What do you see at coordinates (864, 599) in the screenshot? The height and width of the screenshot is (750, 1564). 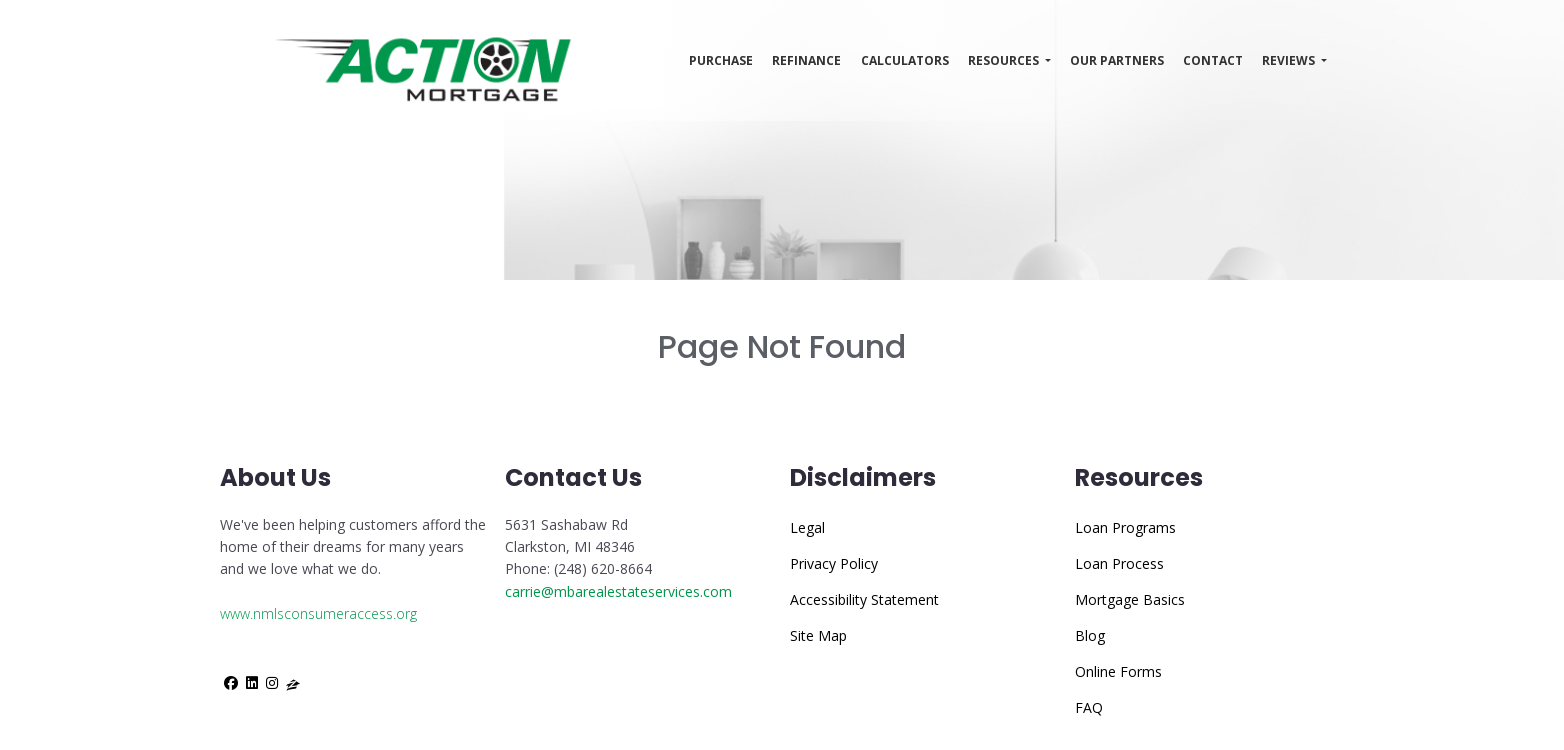 I see `Accessibility Statement` at bounding box center [864, 599].